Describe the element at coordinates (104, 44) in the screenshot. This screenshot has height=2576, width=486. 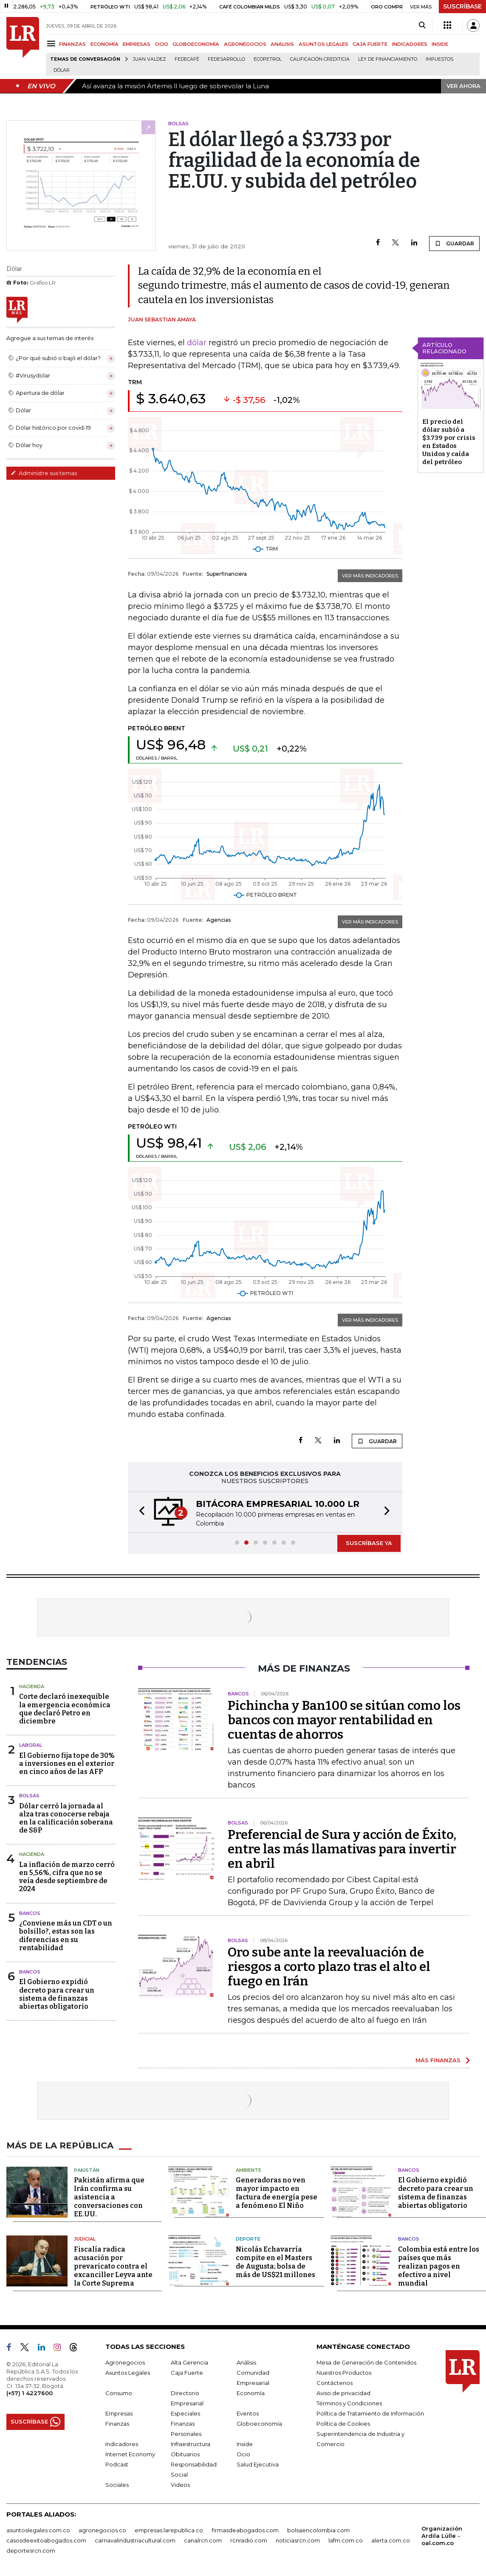
I see `ECONOMÍA` at that location.